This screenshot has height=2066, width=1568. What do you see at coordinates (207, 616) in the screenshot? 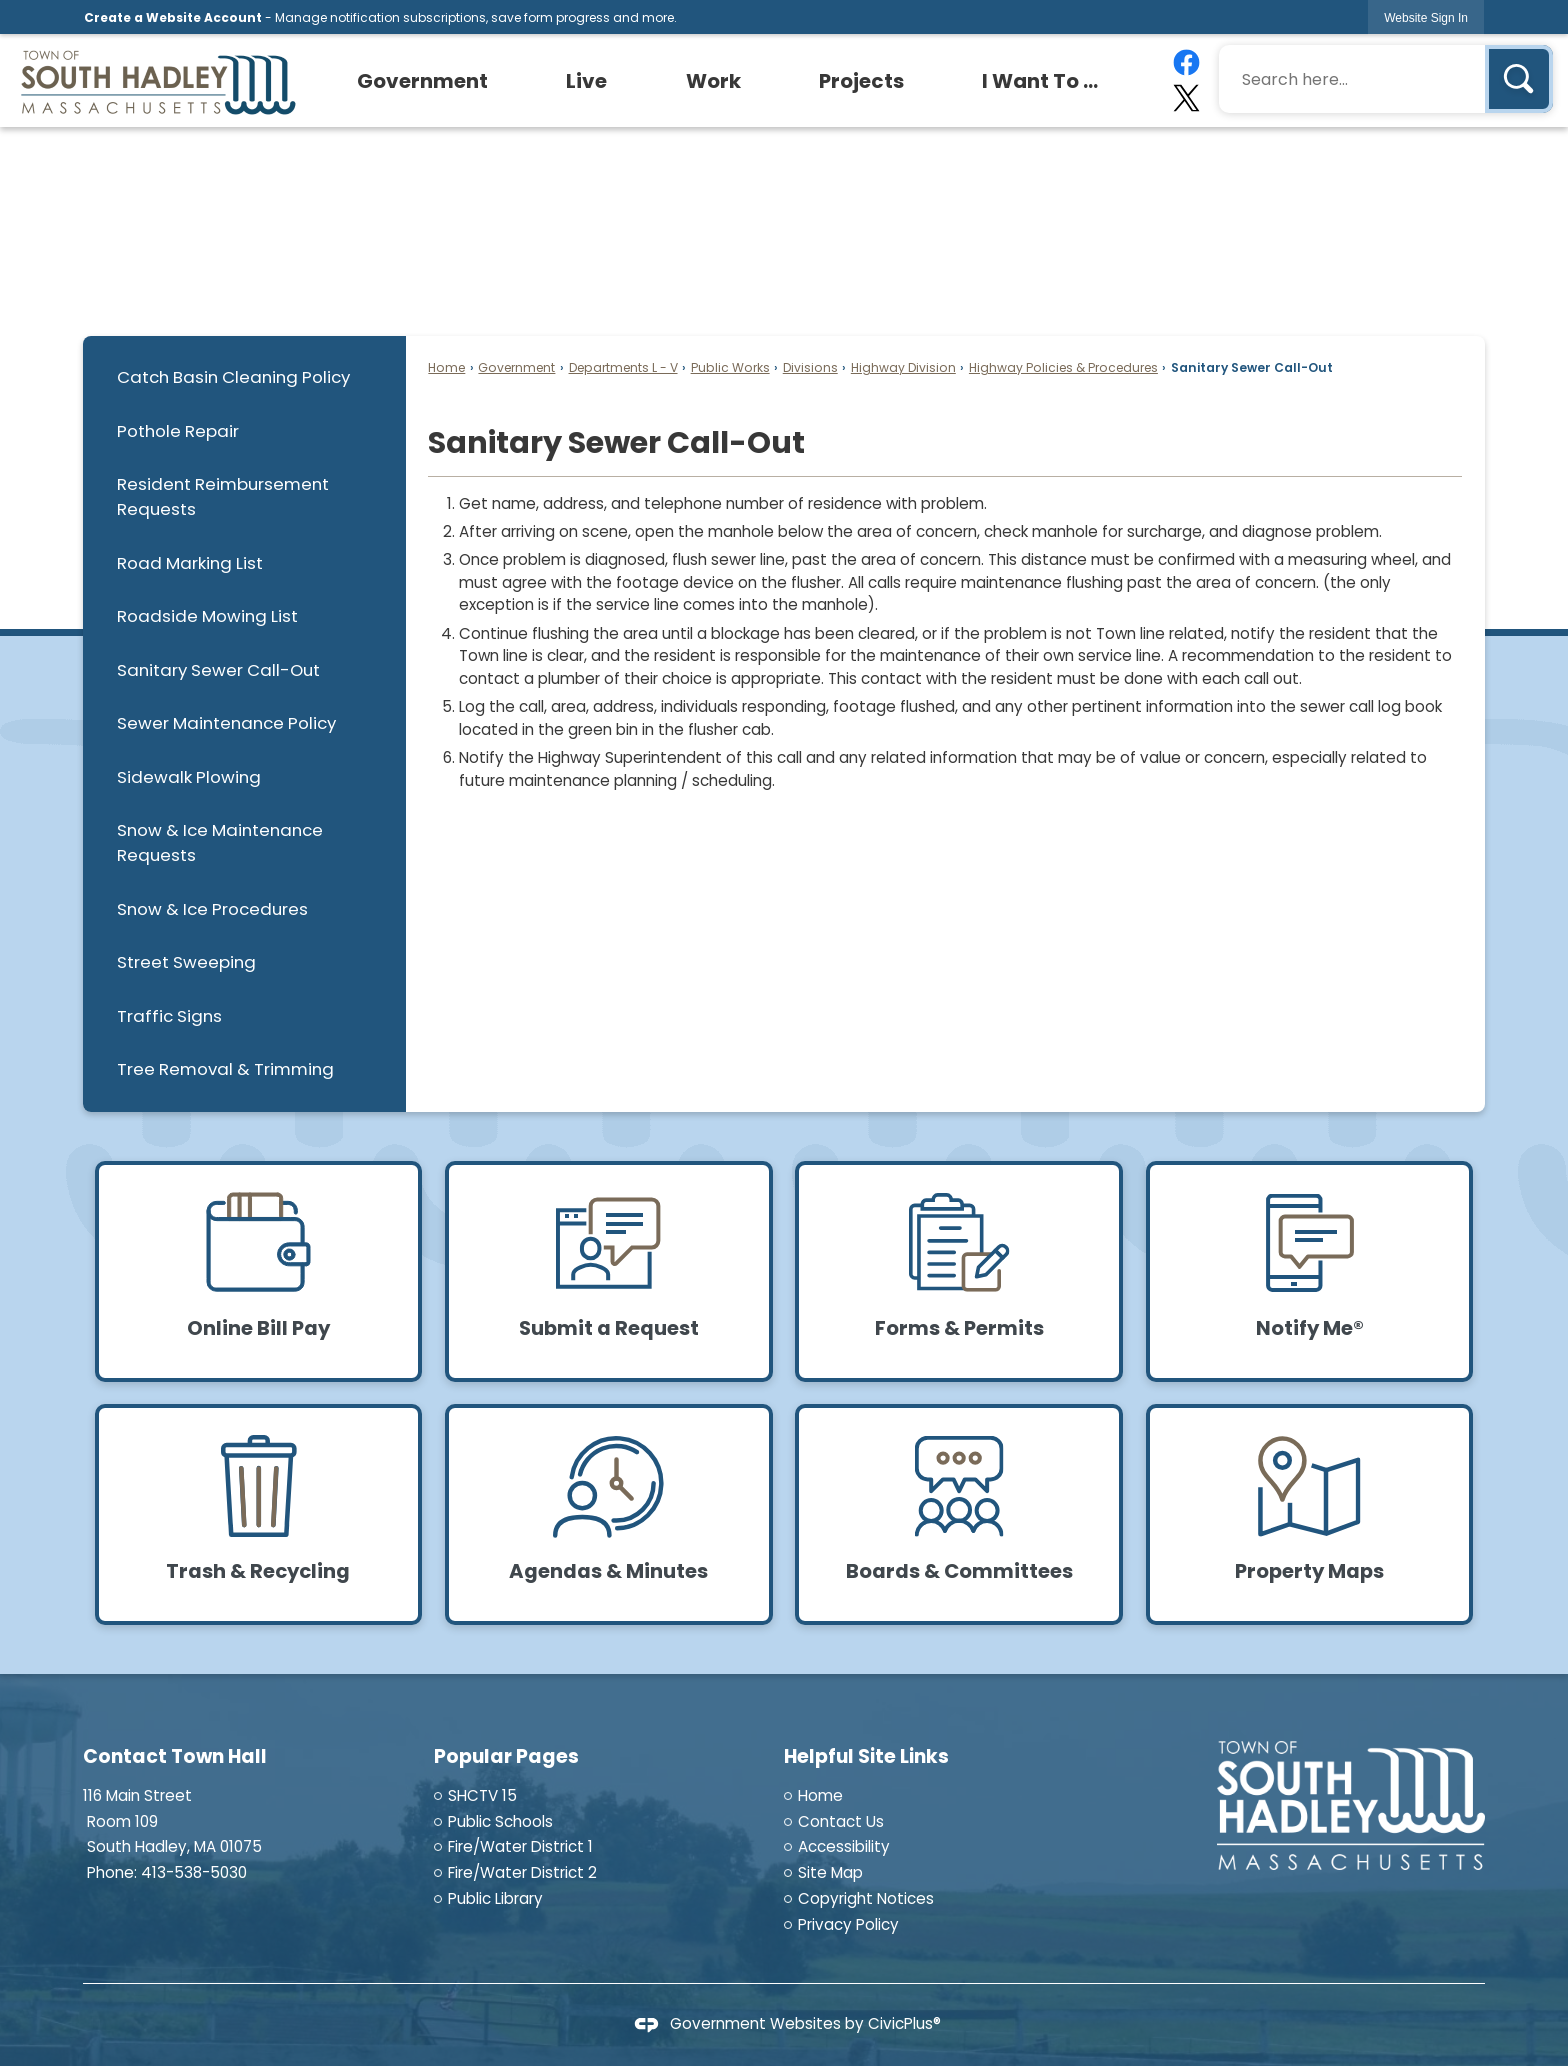
I see `Roadside Mowing List` at bounding box center [207, 616].